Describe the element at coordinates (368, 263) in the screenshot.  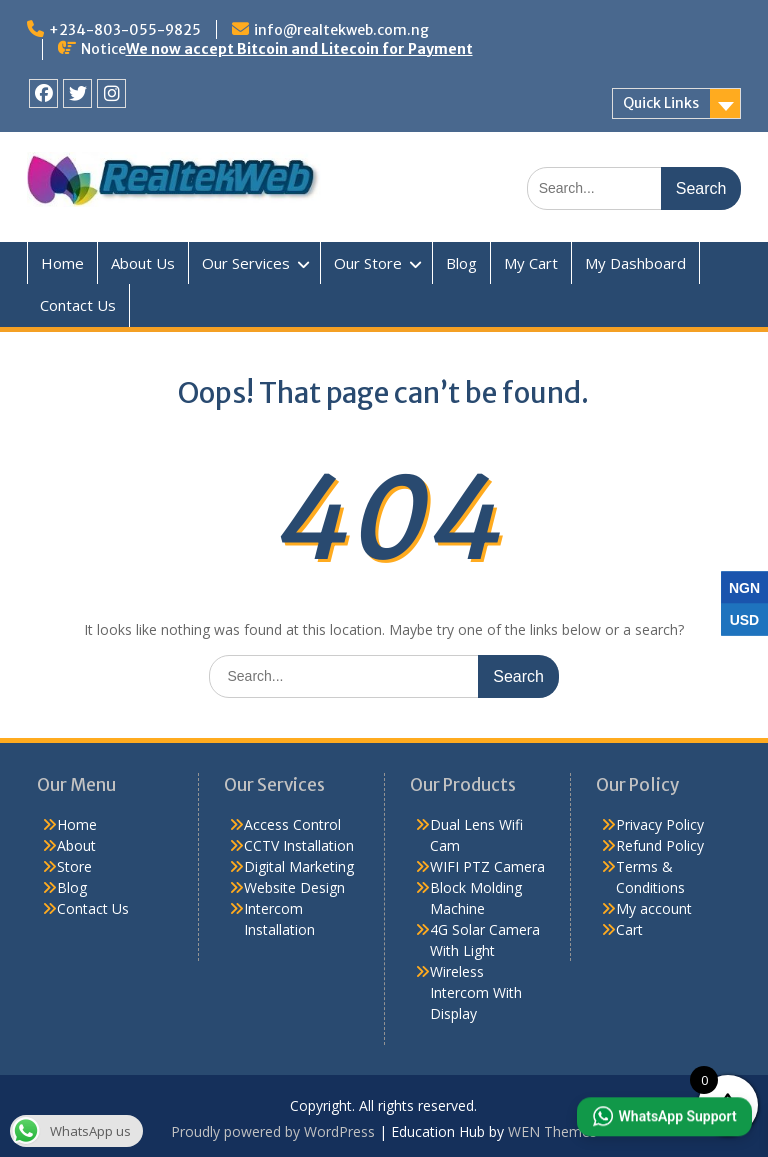
I see `Our Store` at that location.